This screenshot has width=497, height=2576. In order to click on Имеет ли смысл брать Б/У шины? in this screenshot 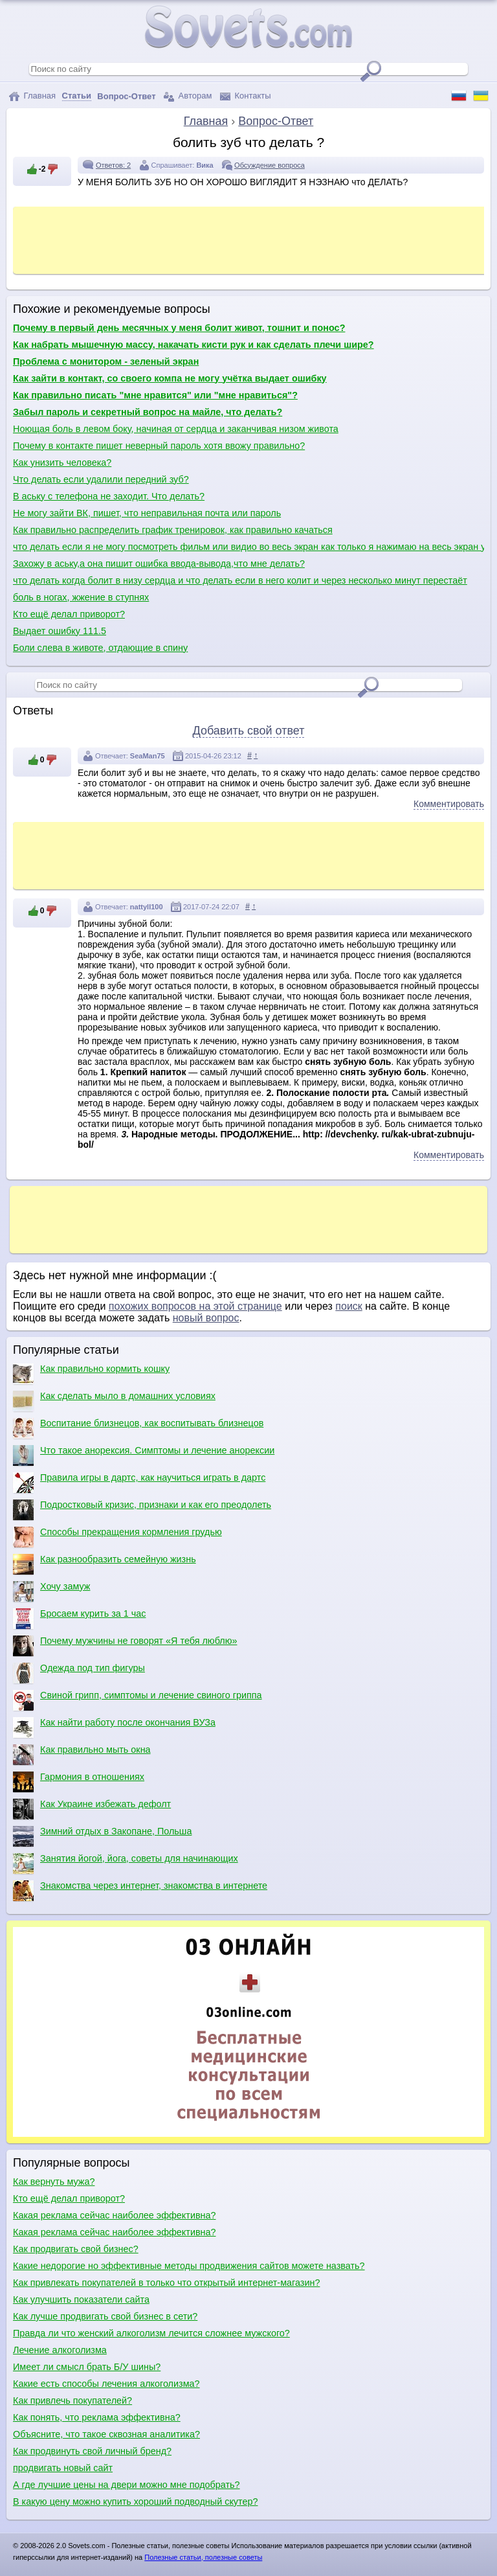, I will do `click(86, 2367)`.